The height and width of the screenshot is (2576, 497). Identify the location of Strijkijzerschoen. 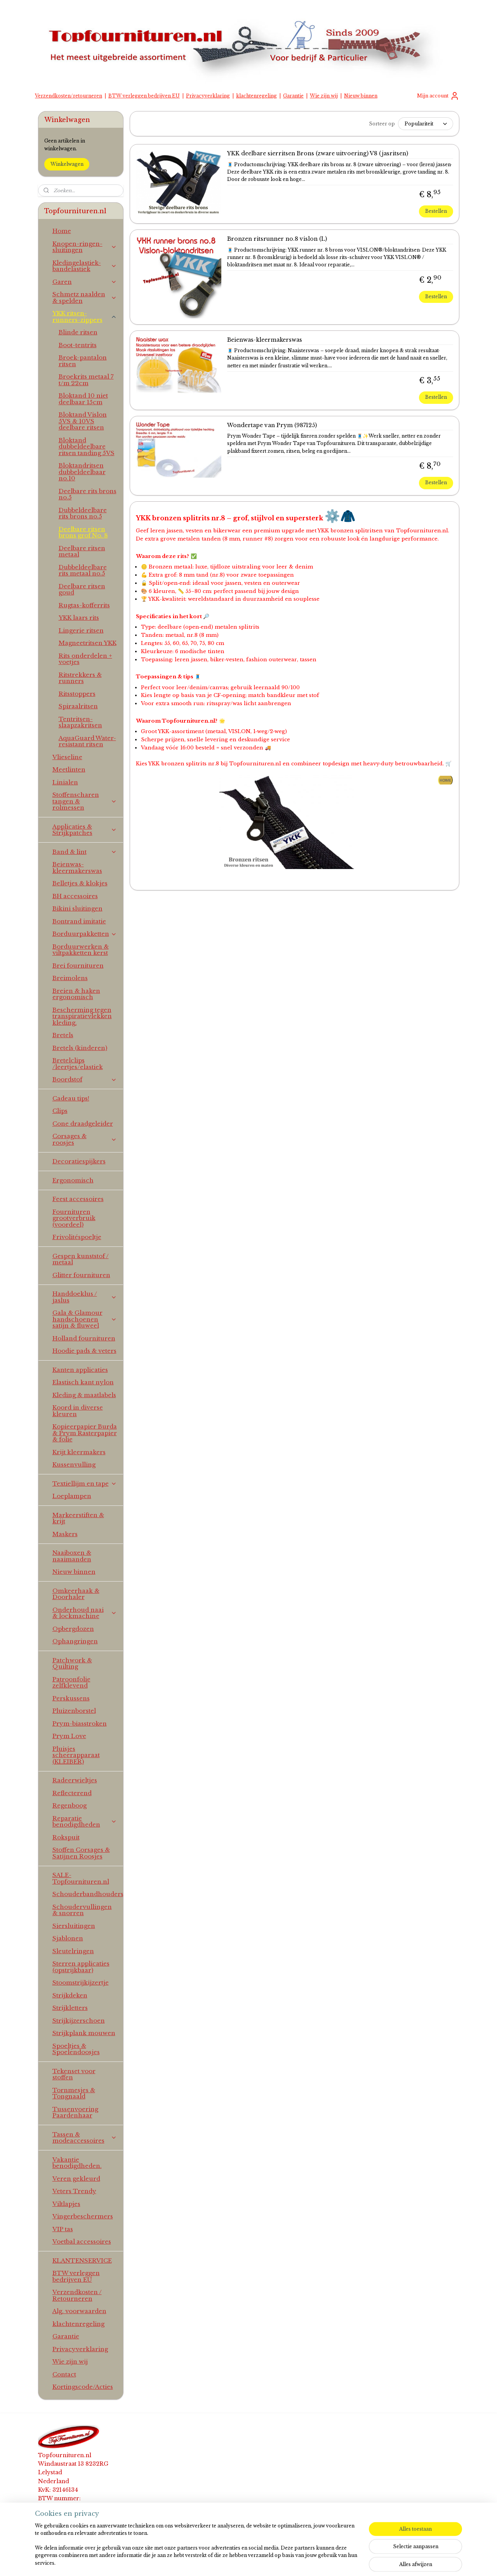
(78, 2020).